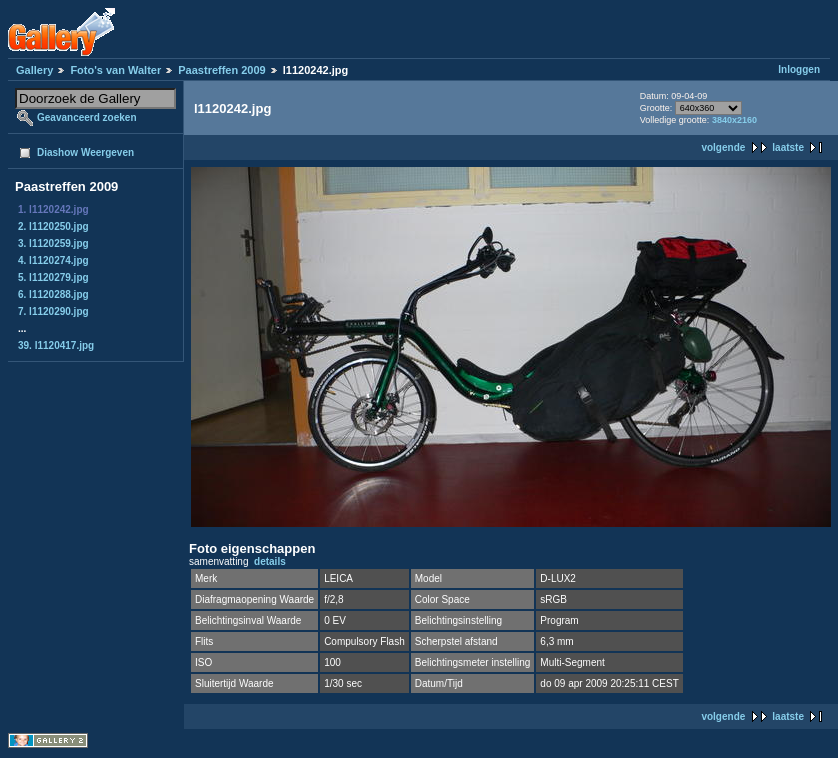 This screenshot has height=758, width=838. What do you see at coordinates (53, 277) in the screenshot?
I see `5. l1120279.jpg` at bounding box center [53, 277].